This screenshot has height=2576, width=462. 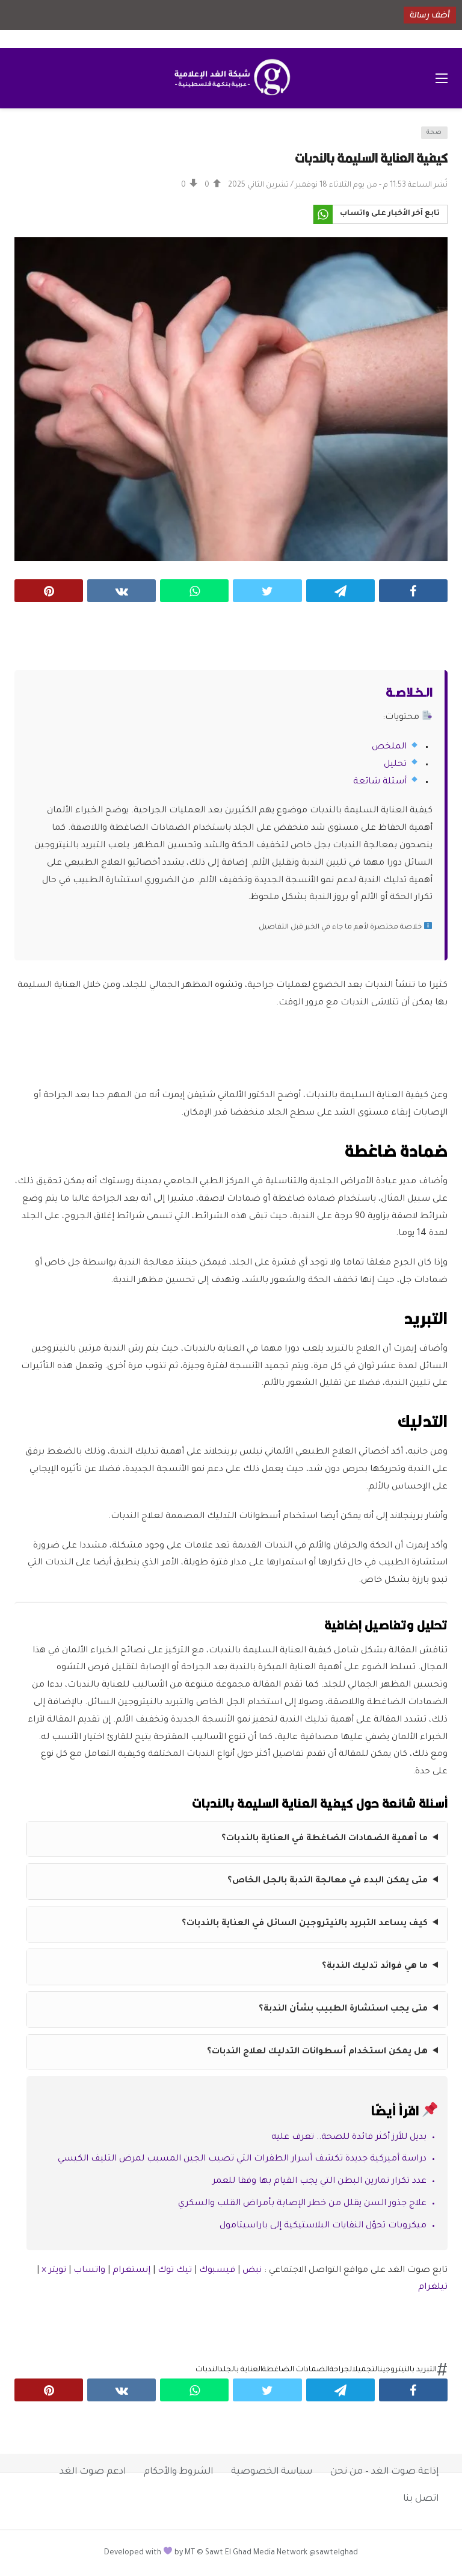 I want to click on تيلغرام, so click(x=433, y=2287).